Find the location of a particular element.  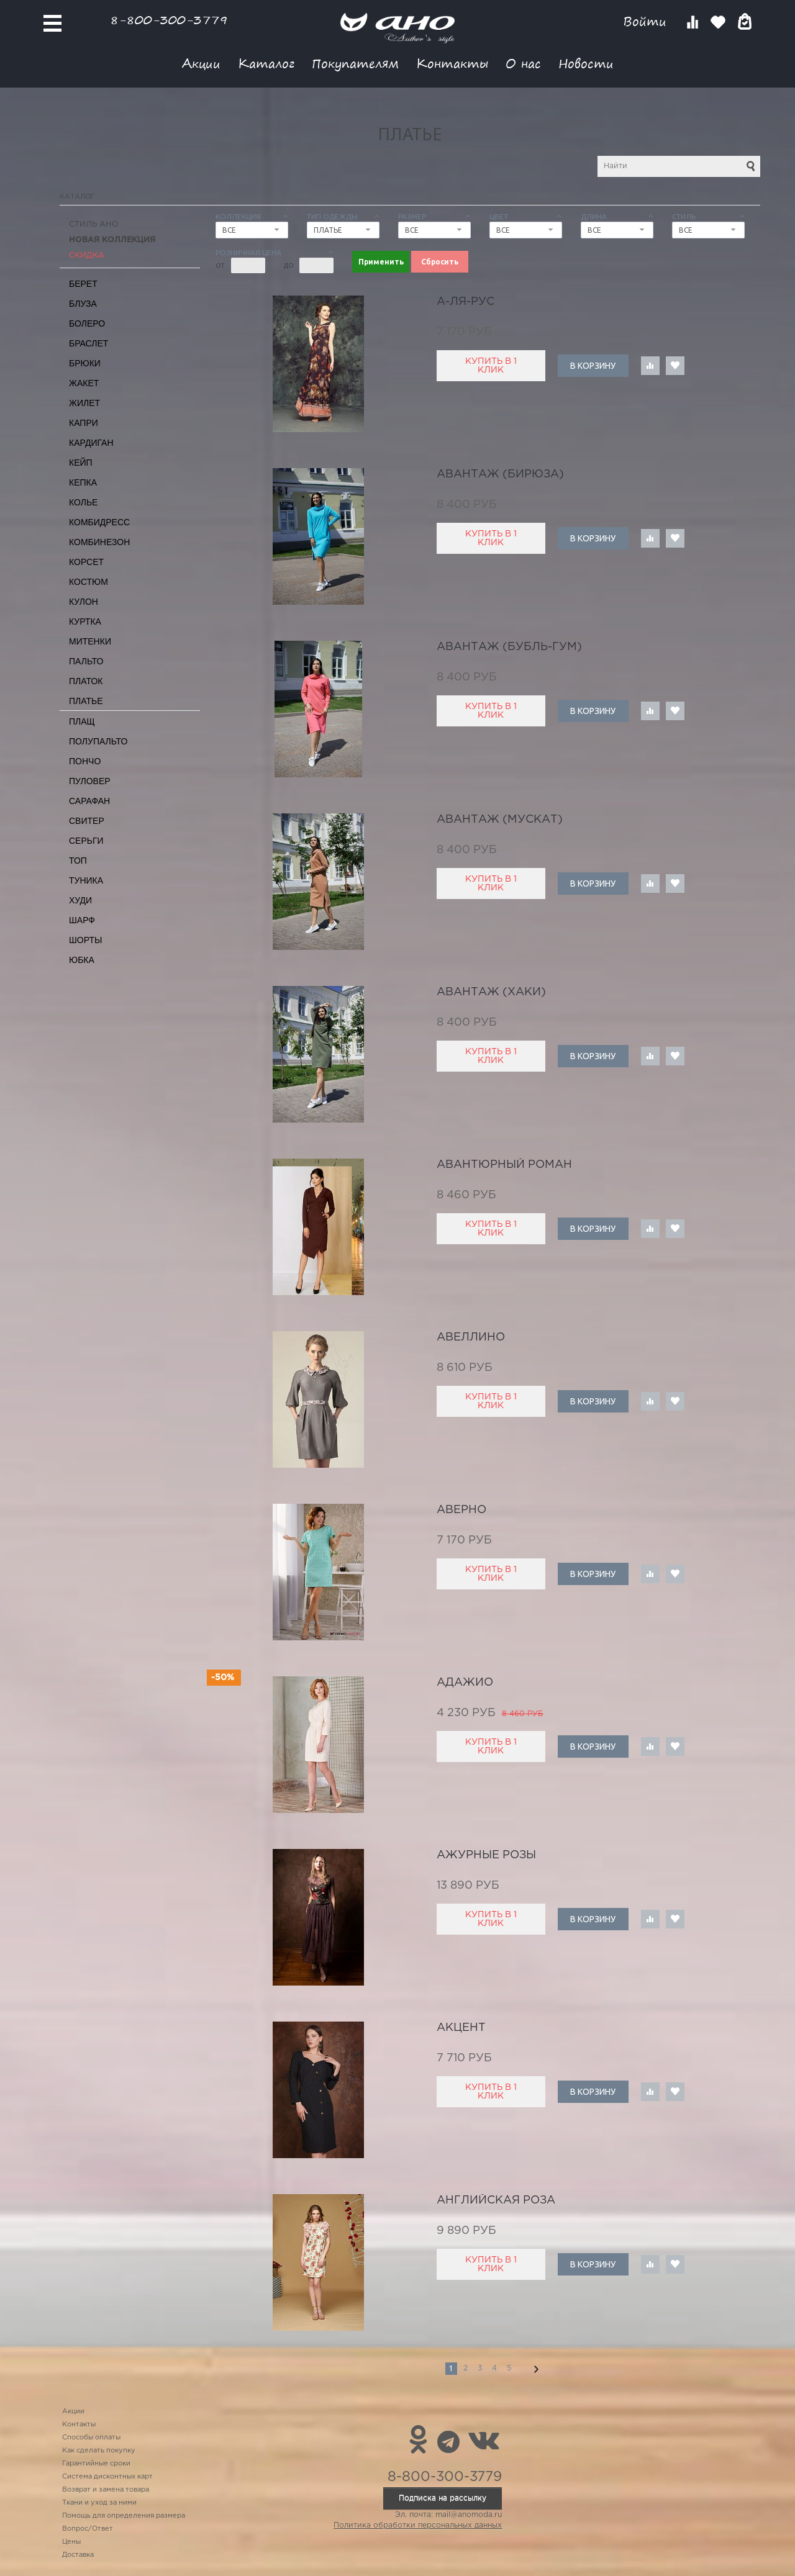

Авантаж (бубль-гум) is located at coordinates (509, 647).